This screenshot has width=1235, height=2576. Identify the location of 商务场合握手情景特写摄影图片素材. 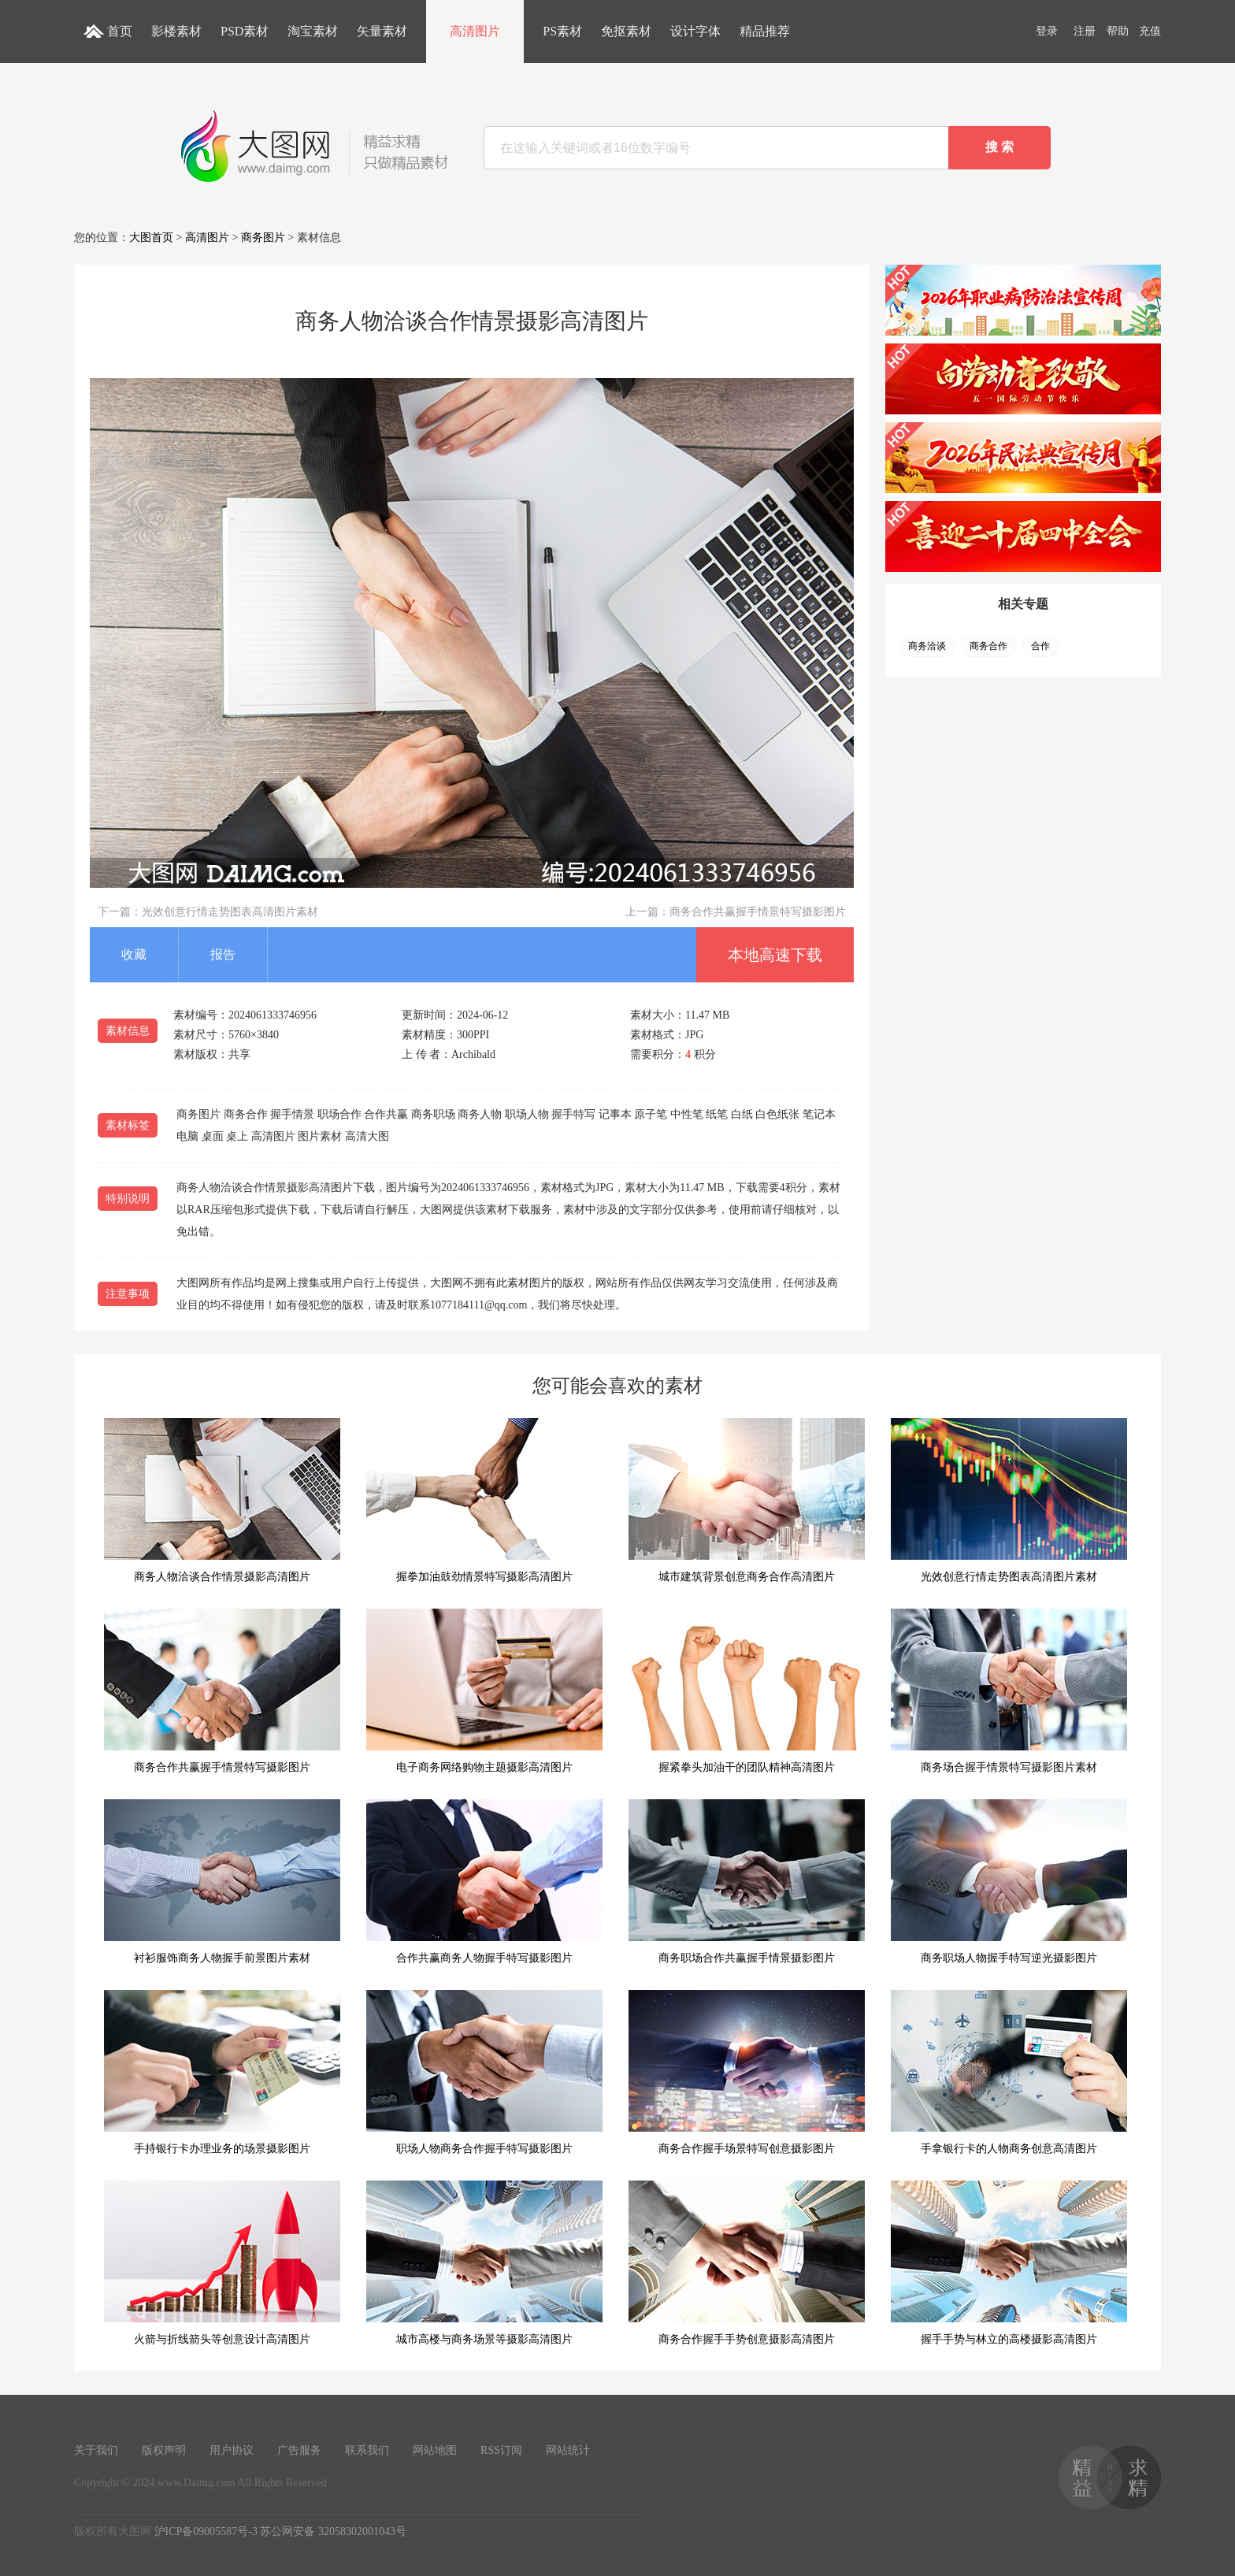
(1009, 1691).